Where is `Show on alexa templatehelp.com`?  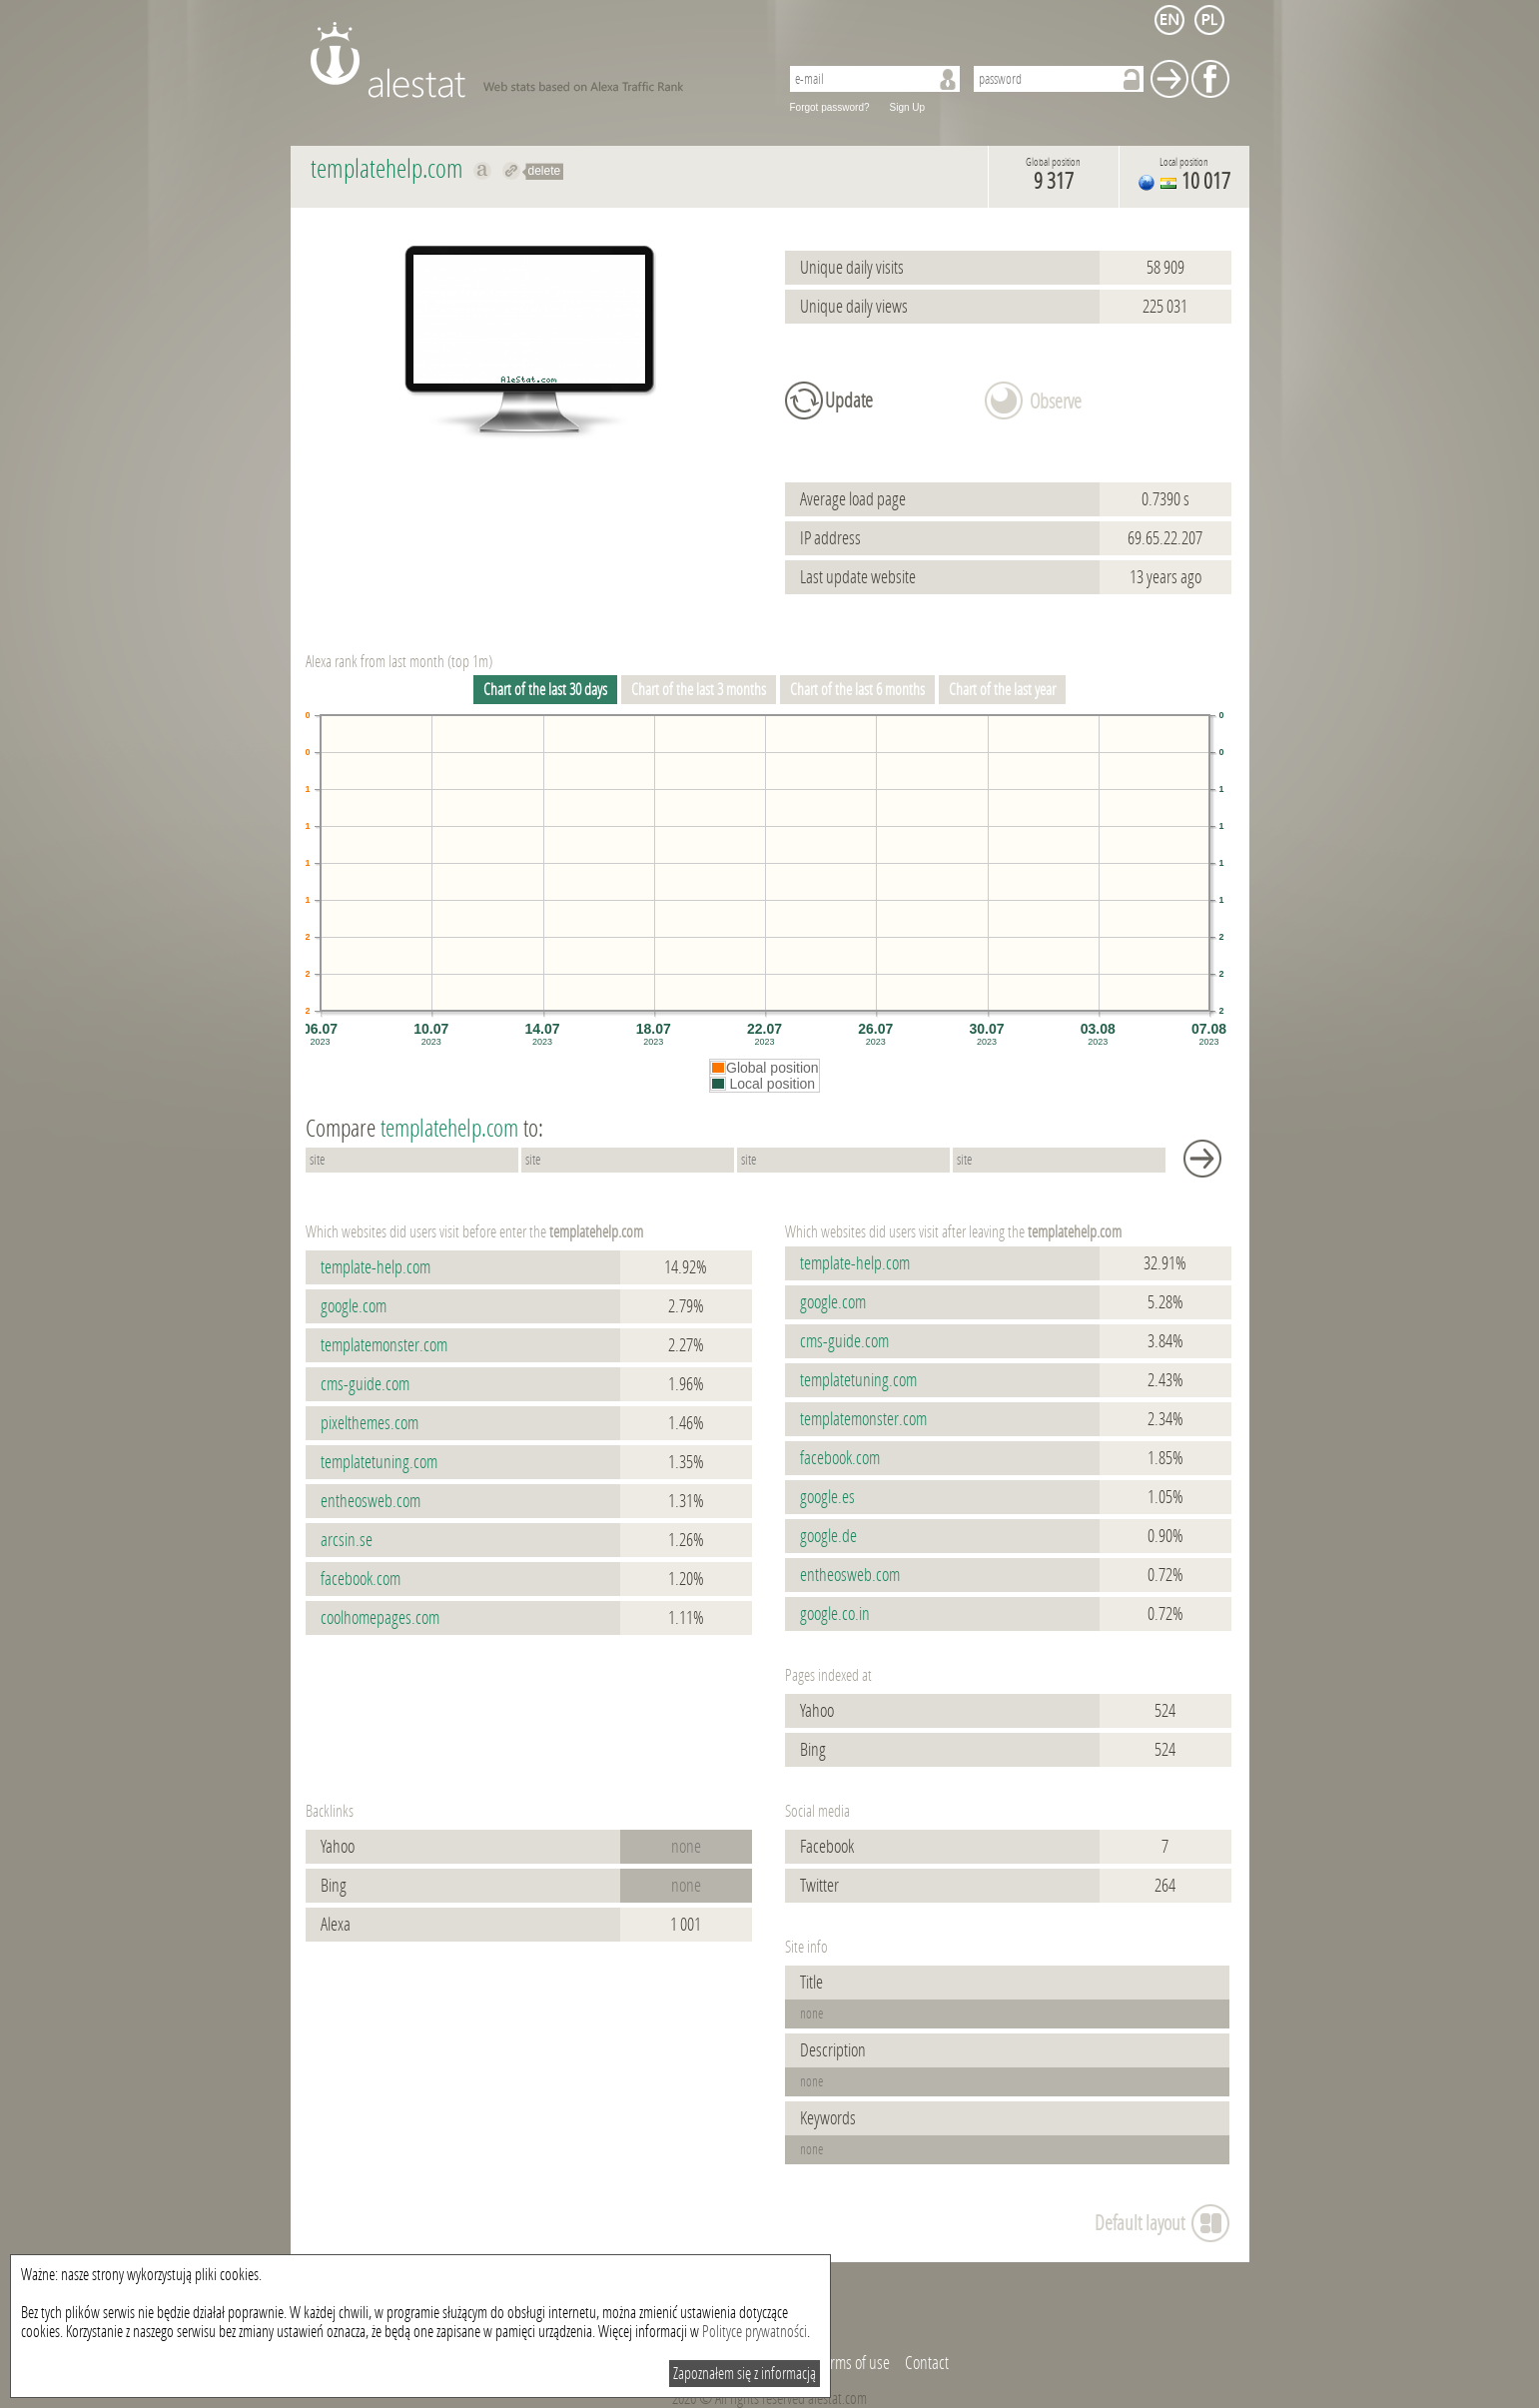 Show on alexa templatehelp.com is located at coordinates (482, 171).